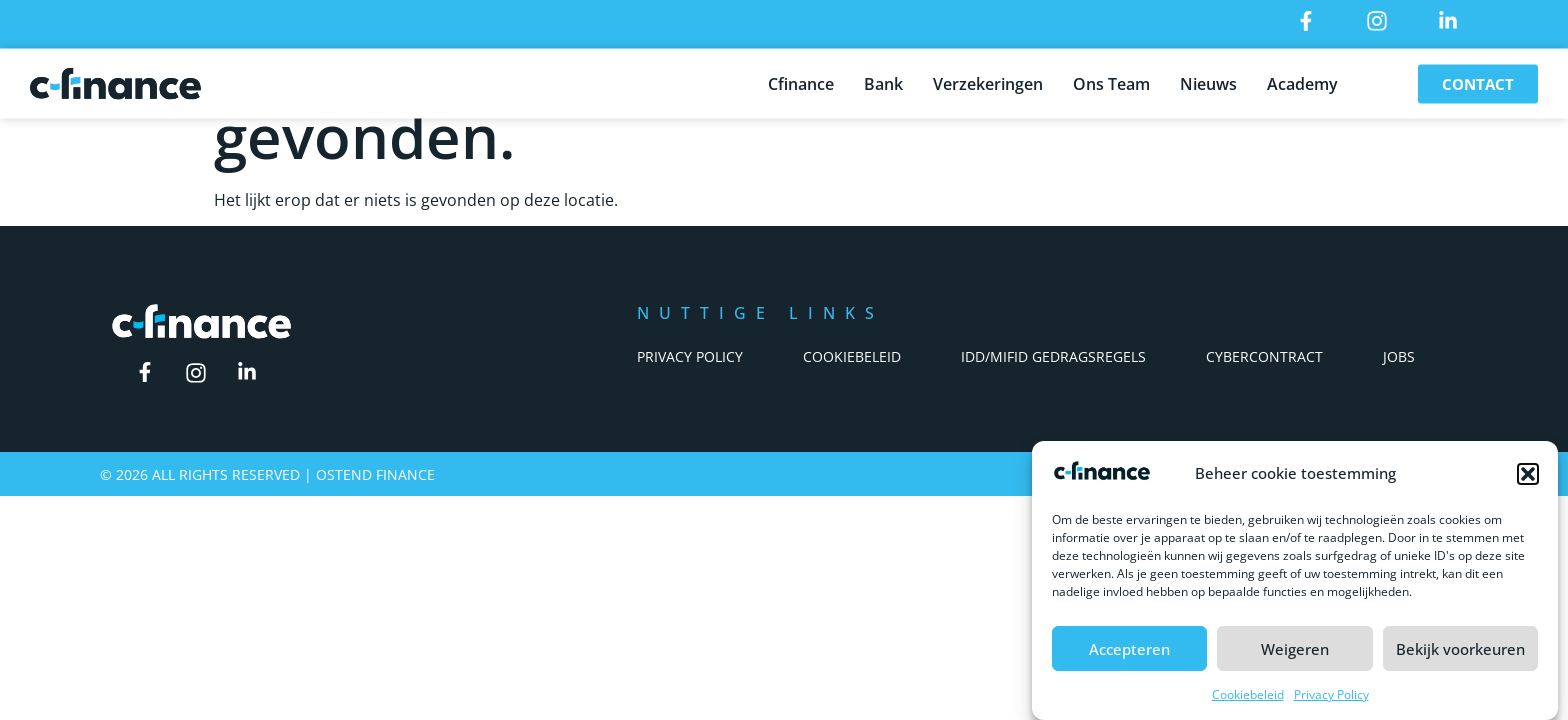 Image resolution: width=1568 pixels, height=720 pixels. Describe the element at coordinates (1460, 649) in the screenshot. I see `Bekijk voorkeuren` at that location.